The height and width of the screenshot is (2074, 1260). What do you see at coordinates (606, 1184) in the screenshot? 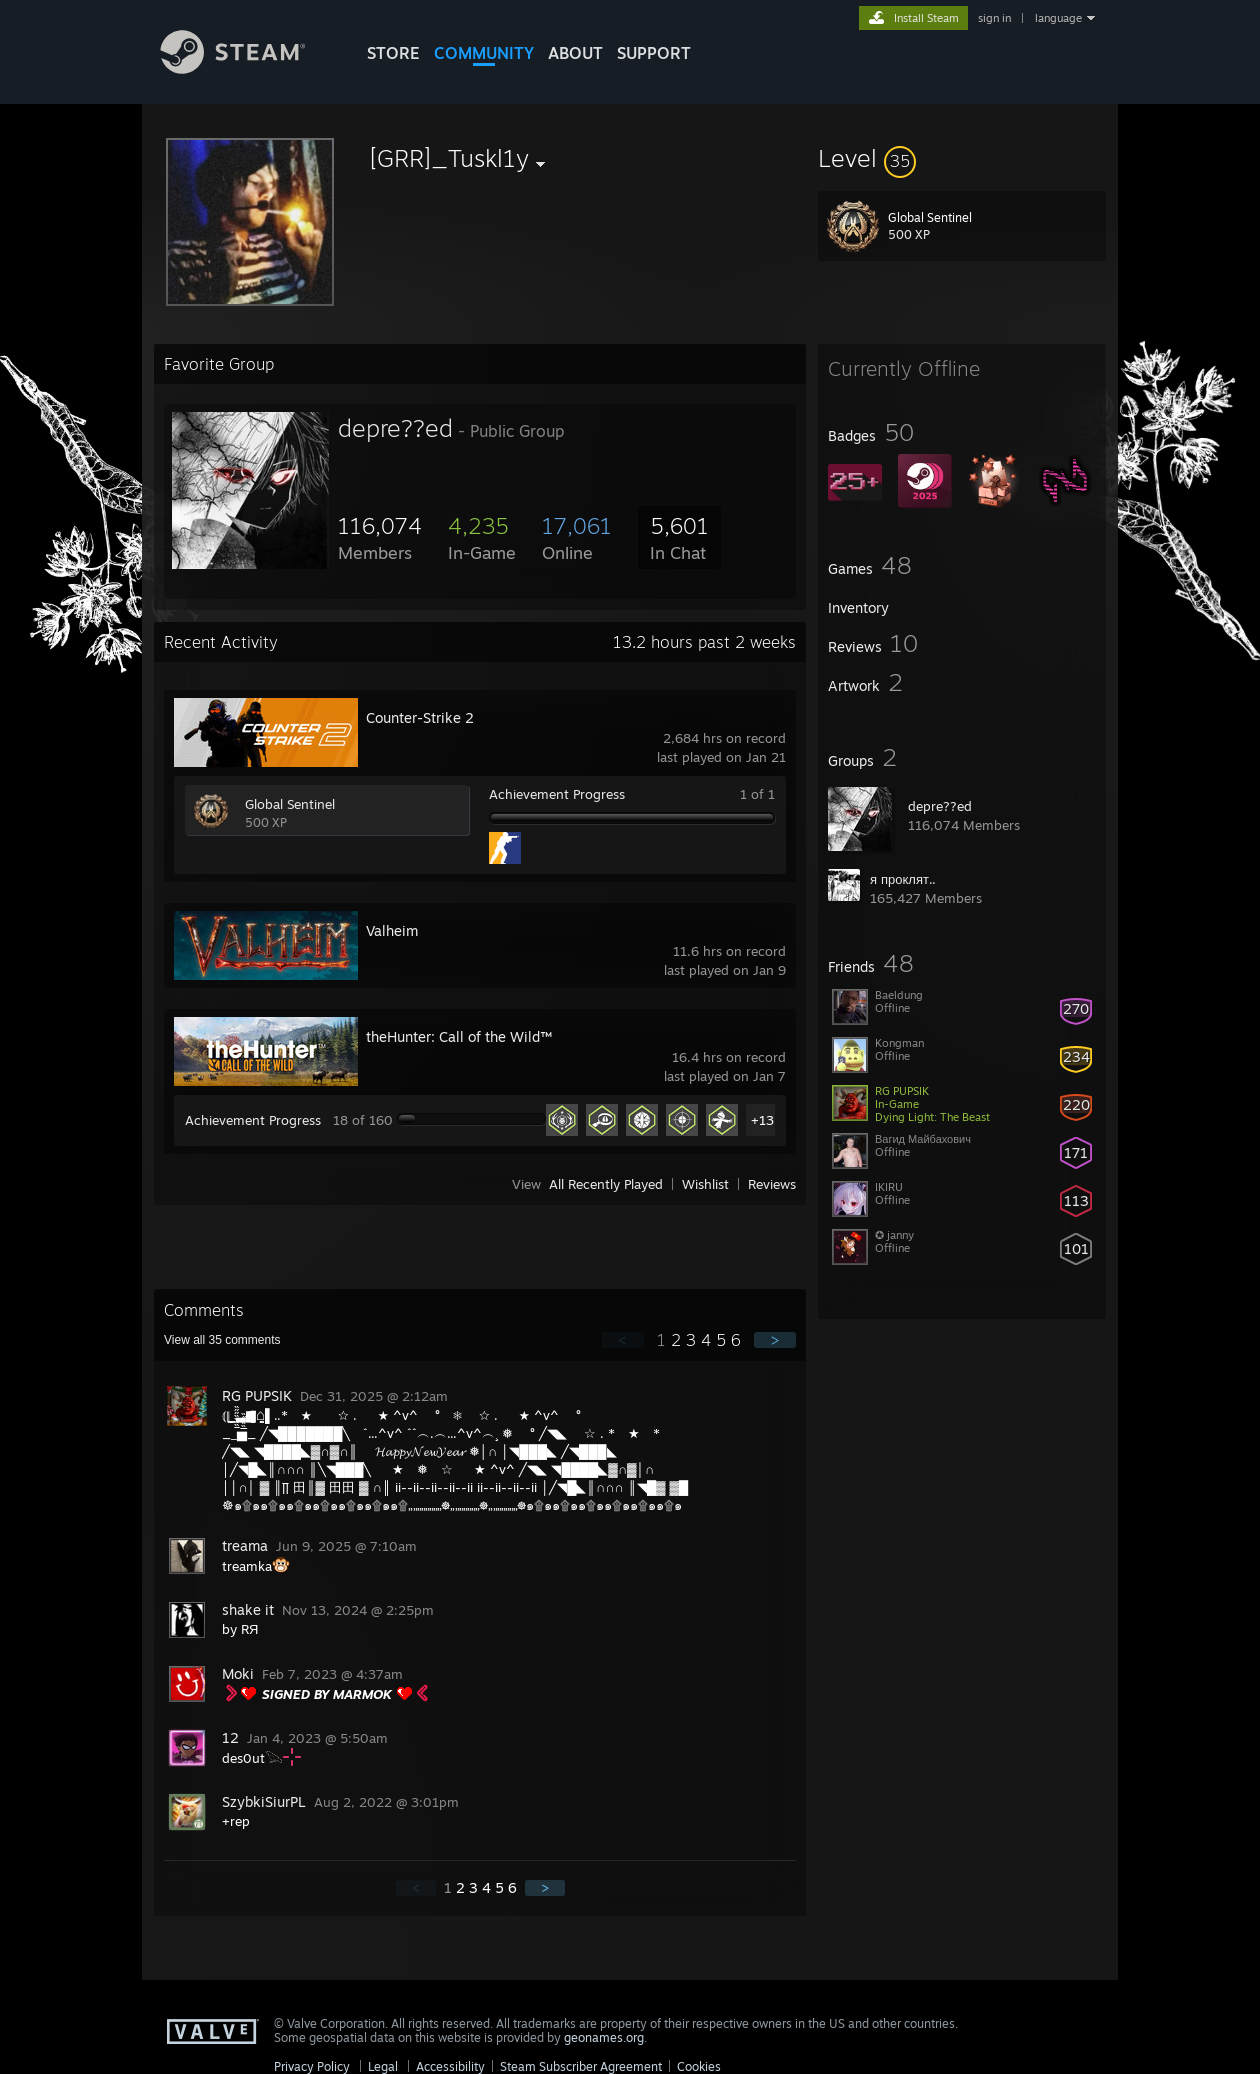
I see `All Recently Played` at bounding box center [606, 1184].